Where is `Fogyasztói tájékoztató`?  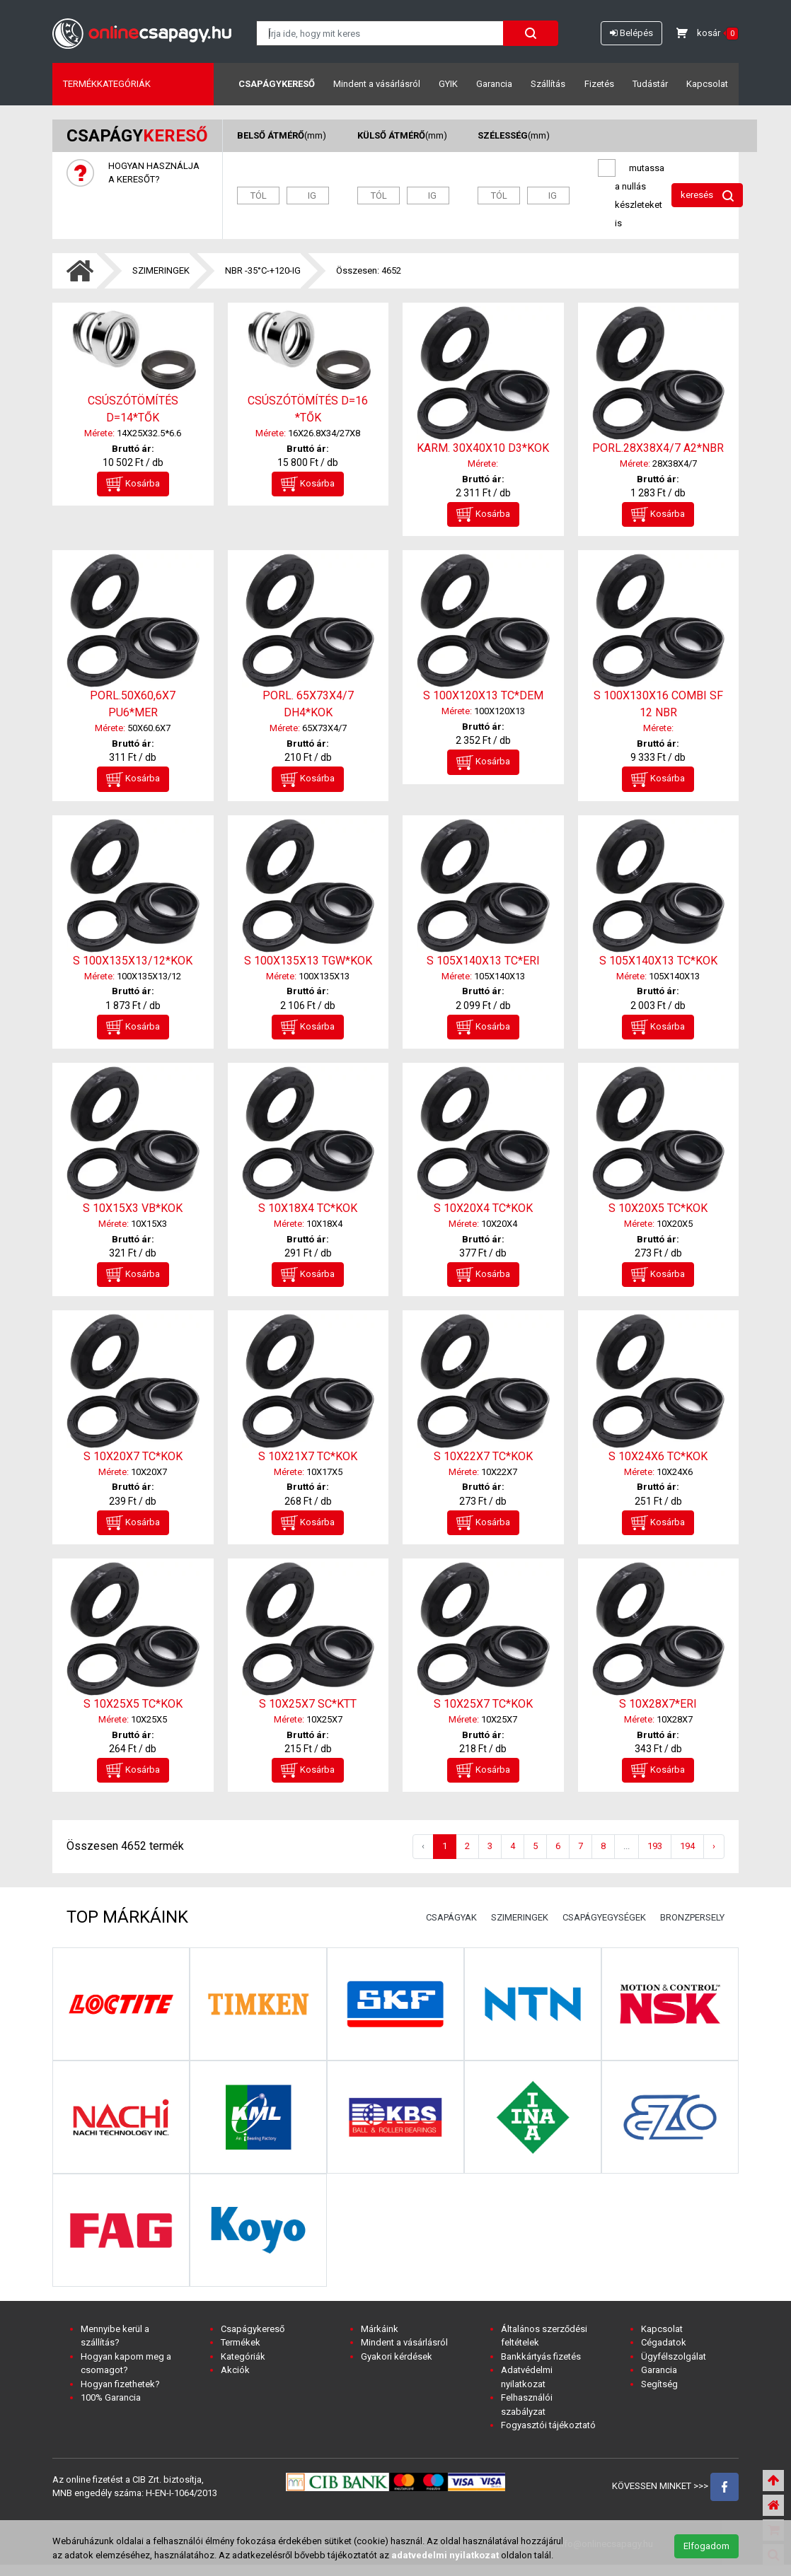
Fogyasztói tájékoztató is located at coordinates (548, 2425).